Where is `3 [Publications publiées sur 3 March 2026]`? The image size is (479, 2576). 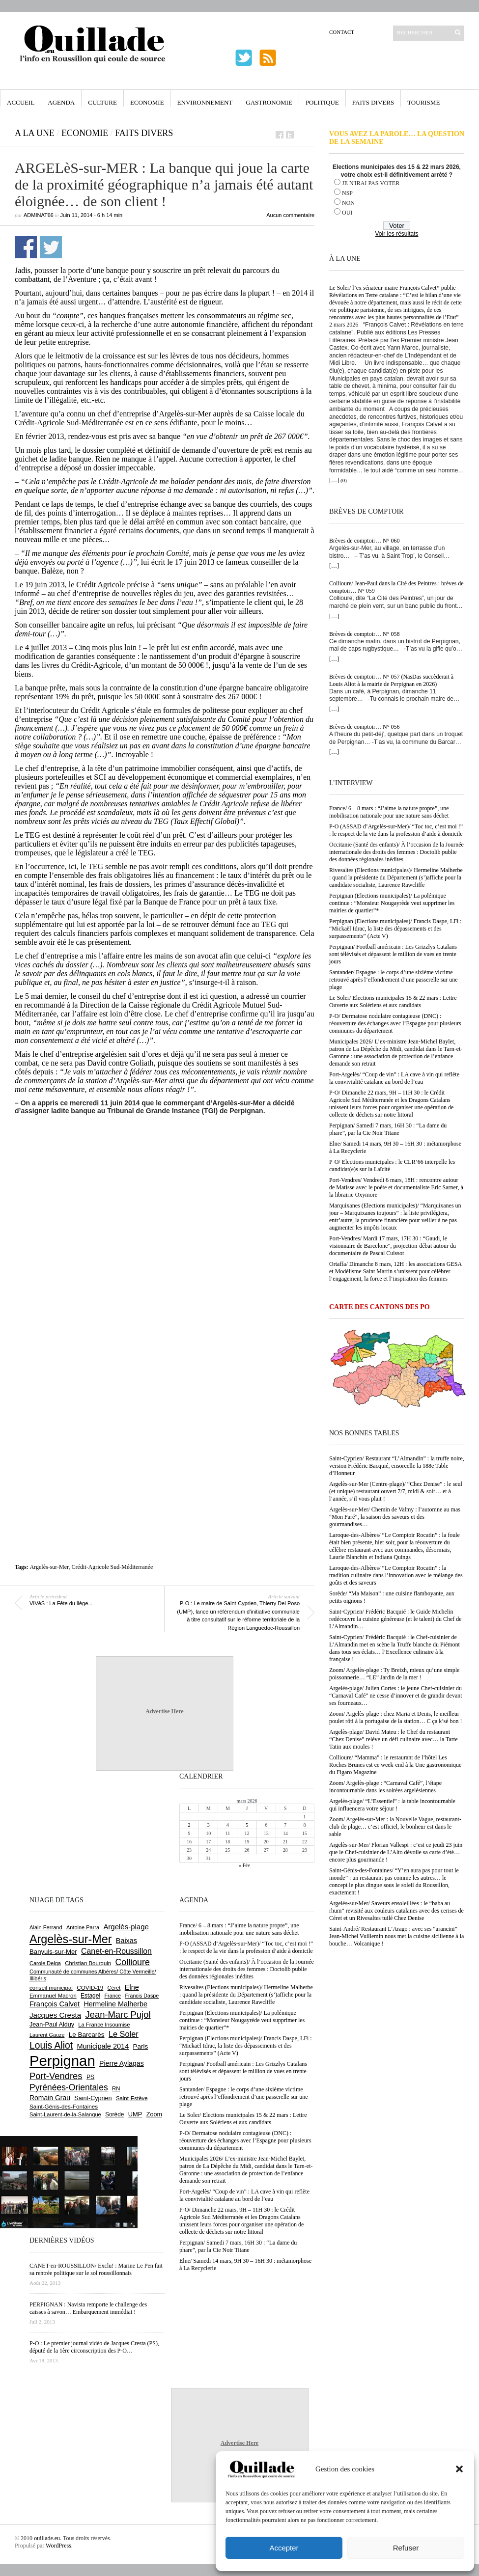
3 [Publications publiées sur 3 March 2026] is located at coordinates (208, 1825).